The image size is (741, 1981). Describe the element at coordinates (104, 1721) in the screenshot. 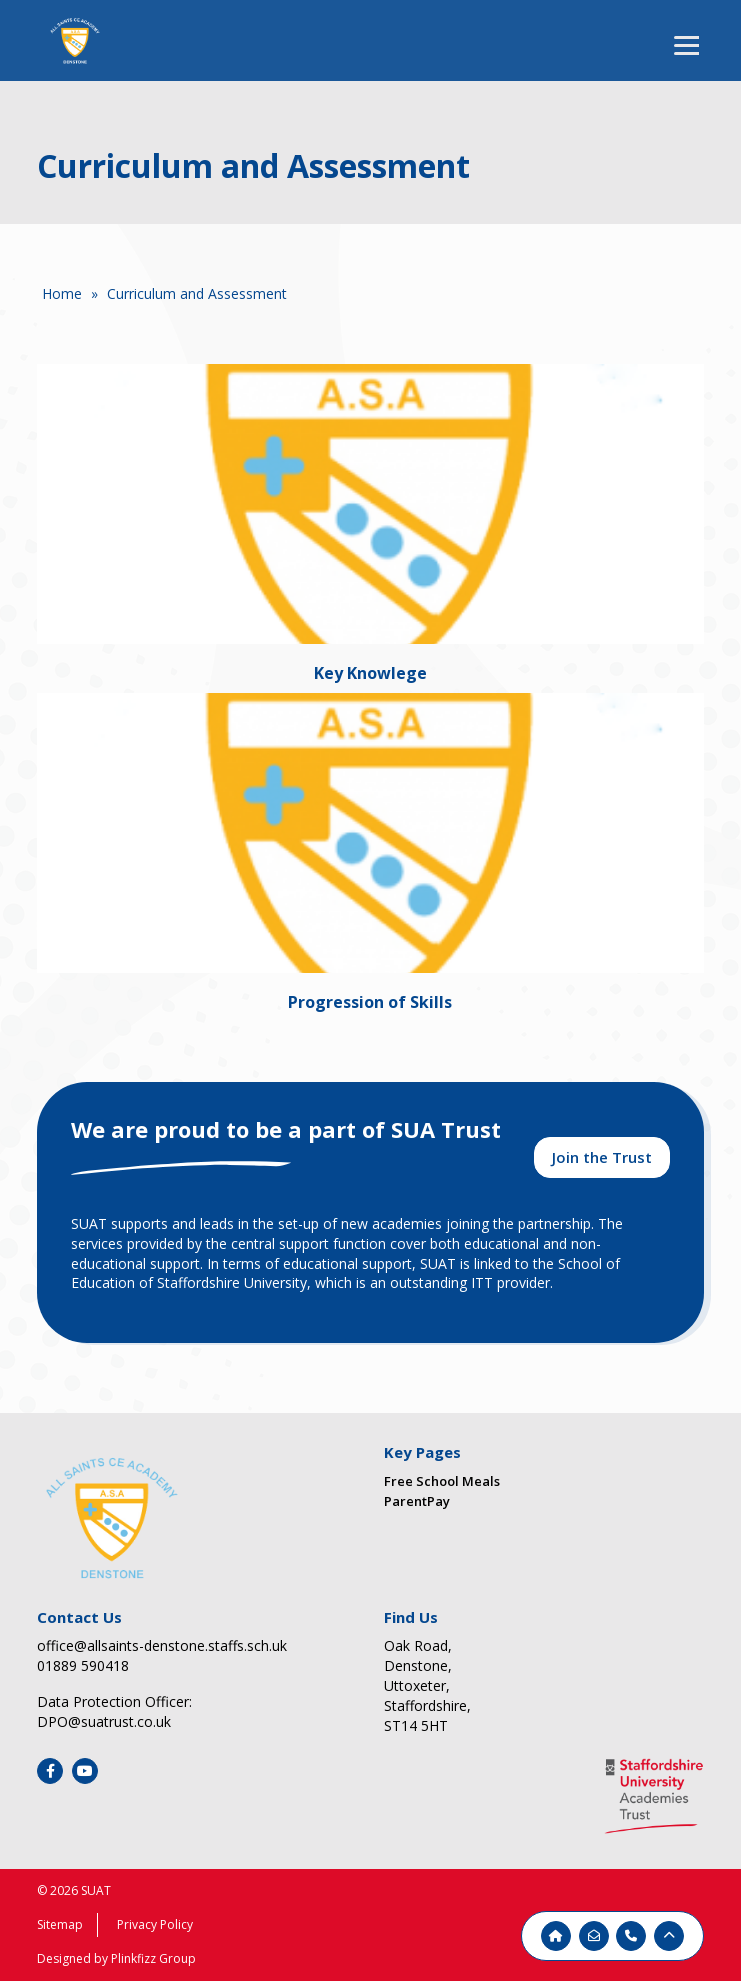

I see `DPO@suatrust.co.uk` at that location.